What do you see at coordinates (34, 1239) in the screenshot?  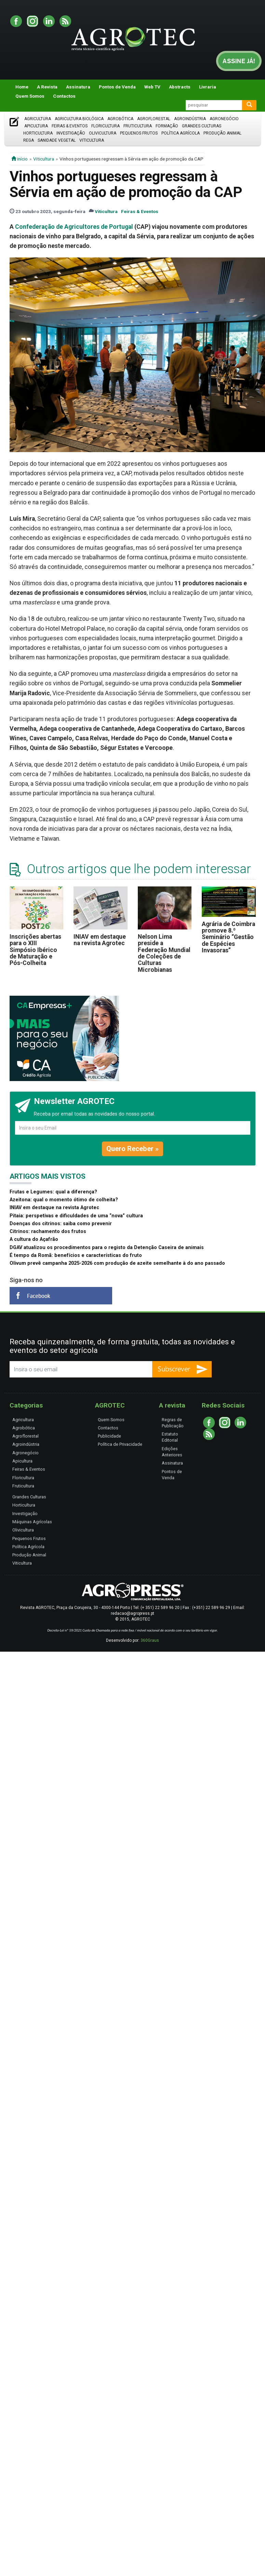 I see `A cultura do Açafrão` at bounding box center [34, 1239].